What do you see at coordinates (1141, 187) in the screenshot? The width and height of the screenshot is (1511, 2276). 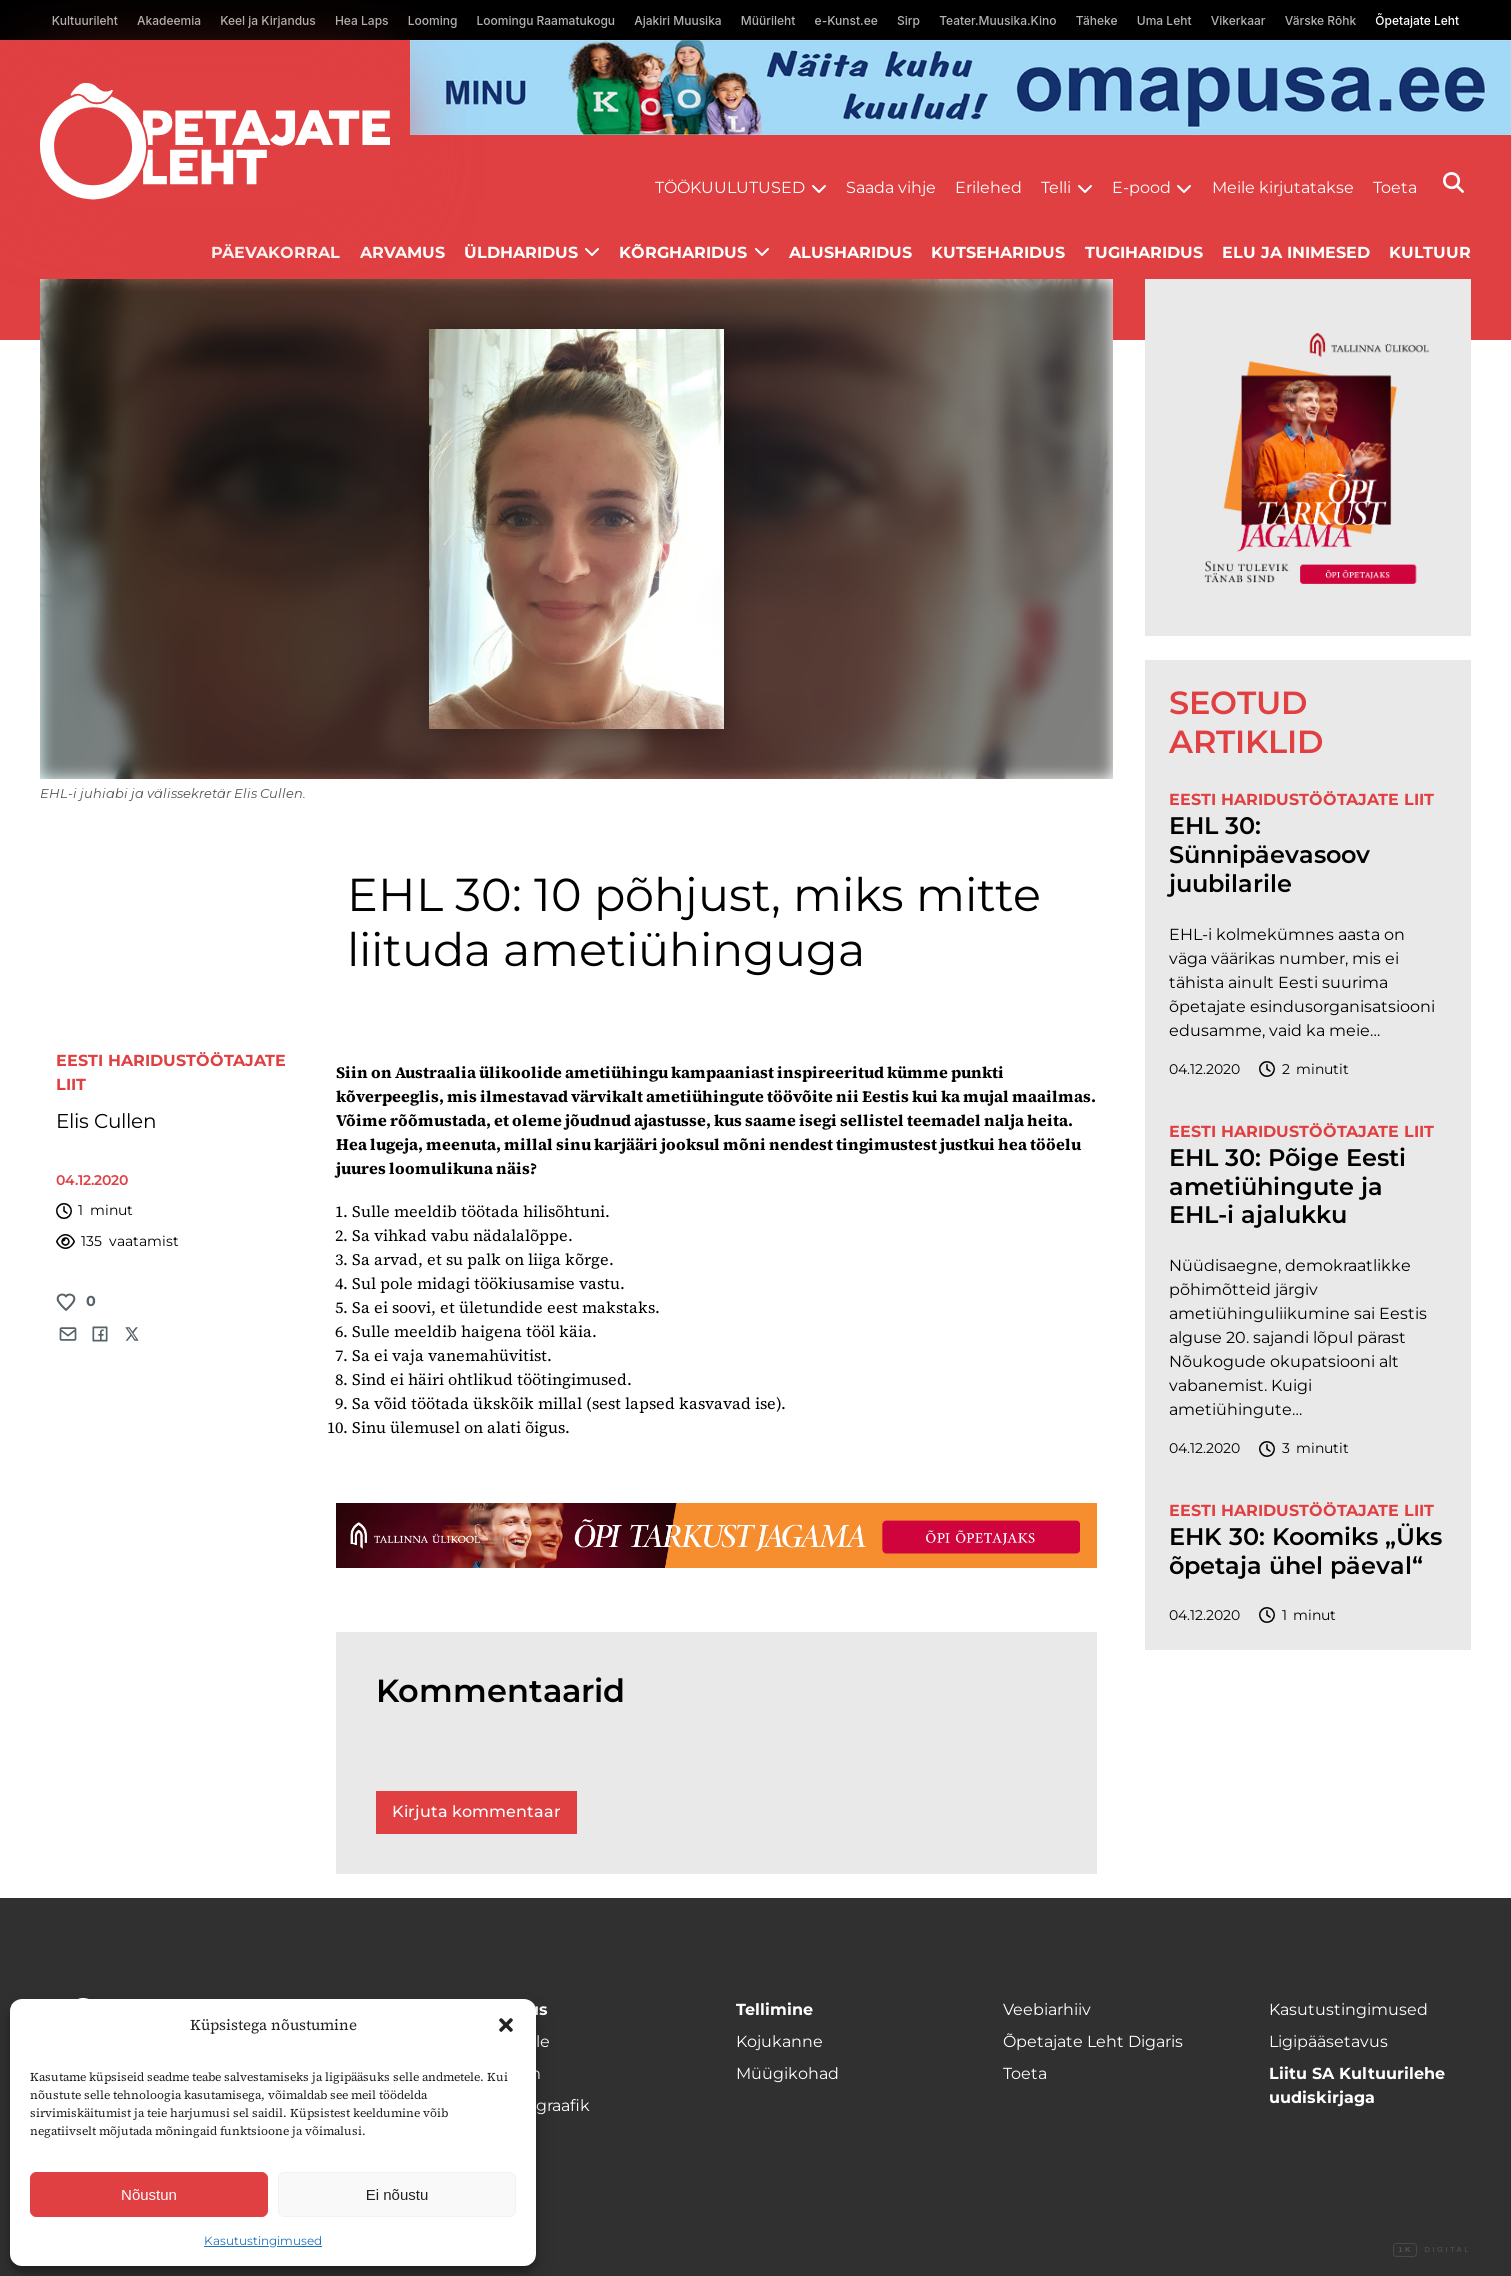 I see `E-pood` at bounding box center [1141, 187].